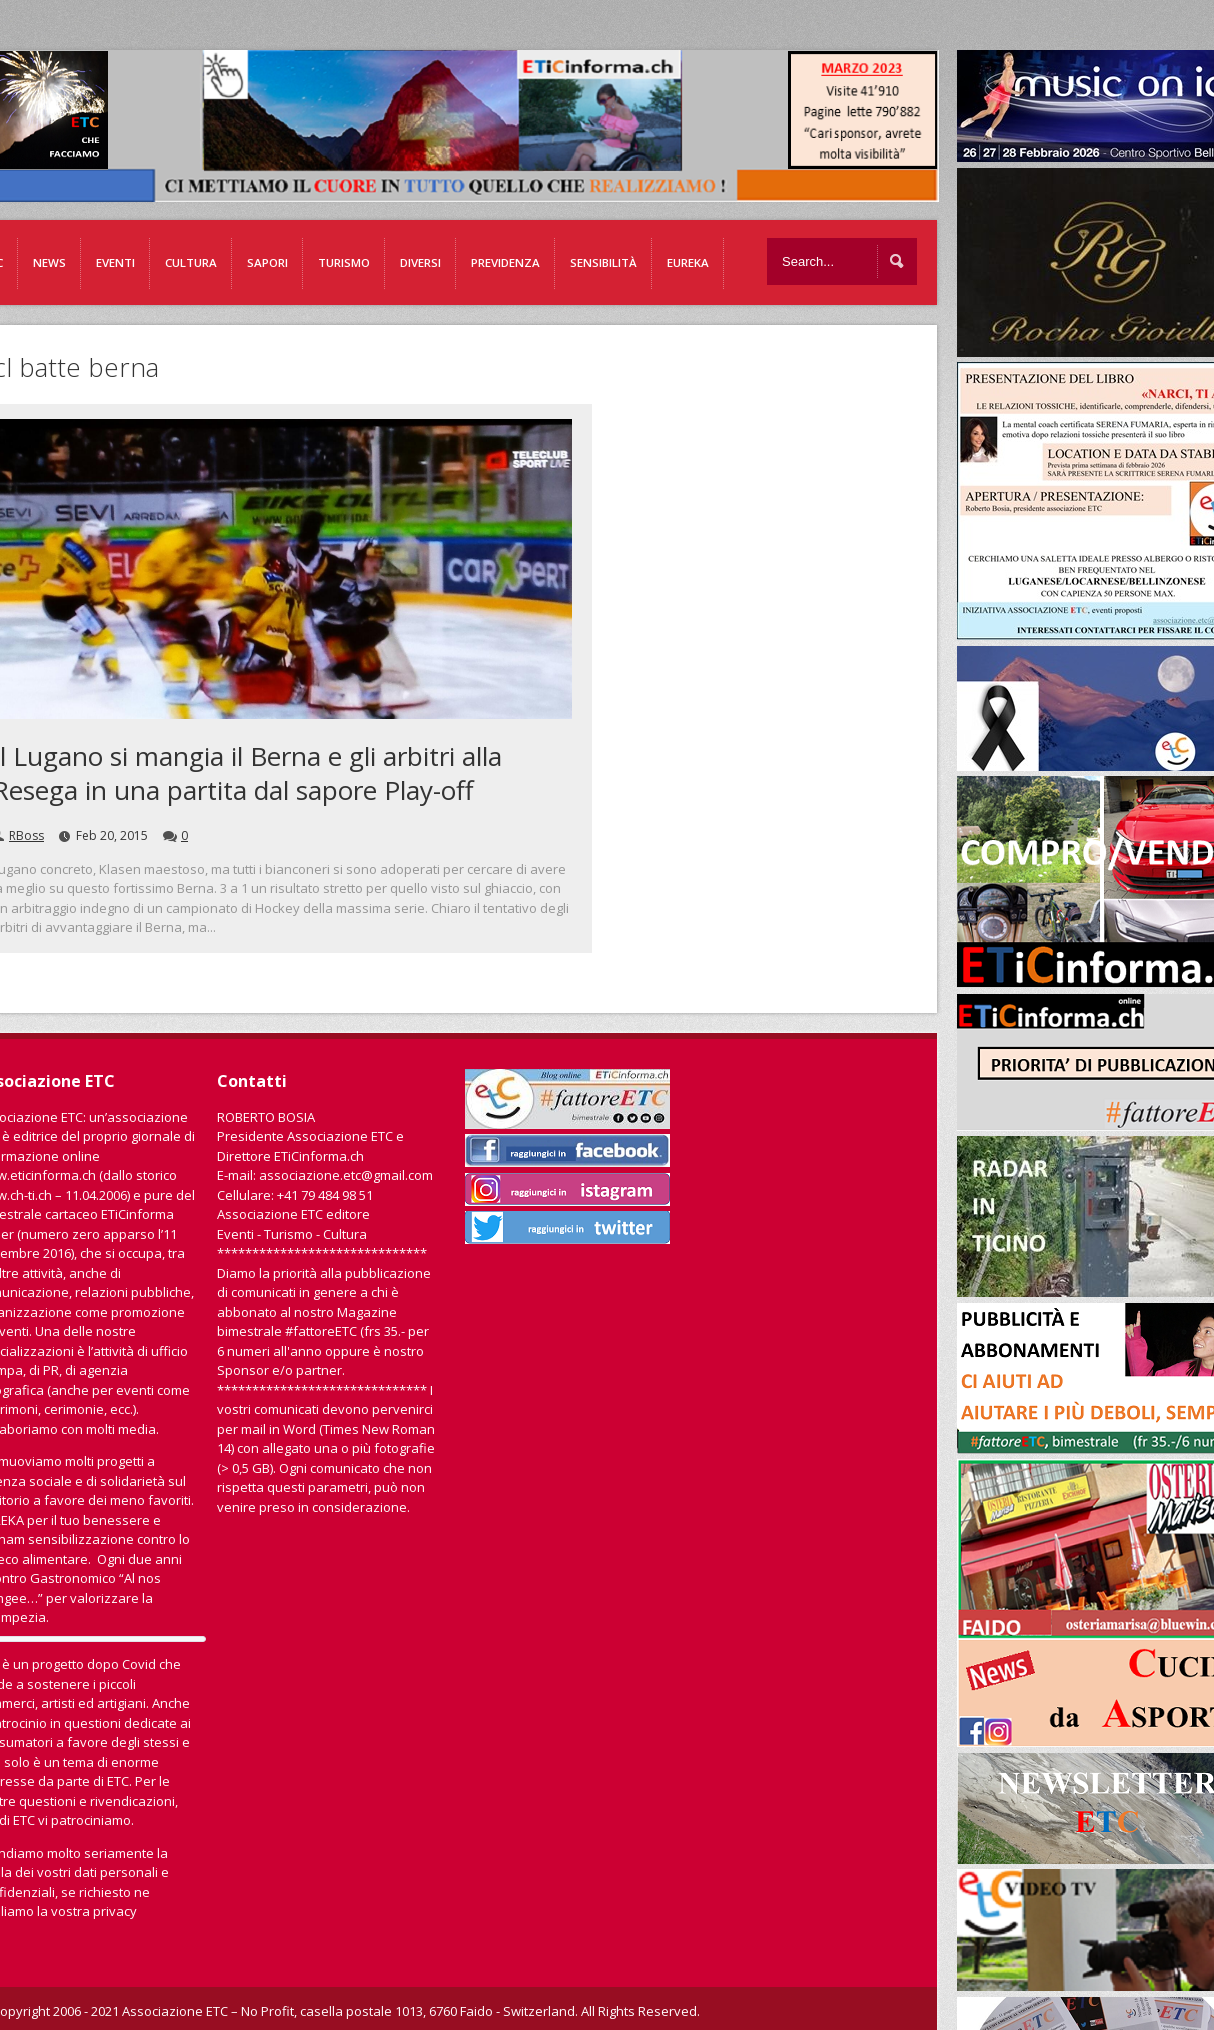 Image resolution: width=1214 pixels, height=2030 pixels. What do you see at coordinates (267, 262) in the screenshot?
I see `Sapori` at bounding box center [267, 262].